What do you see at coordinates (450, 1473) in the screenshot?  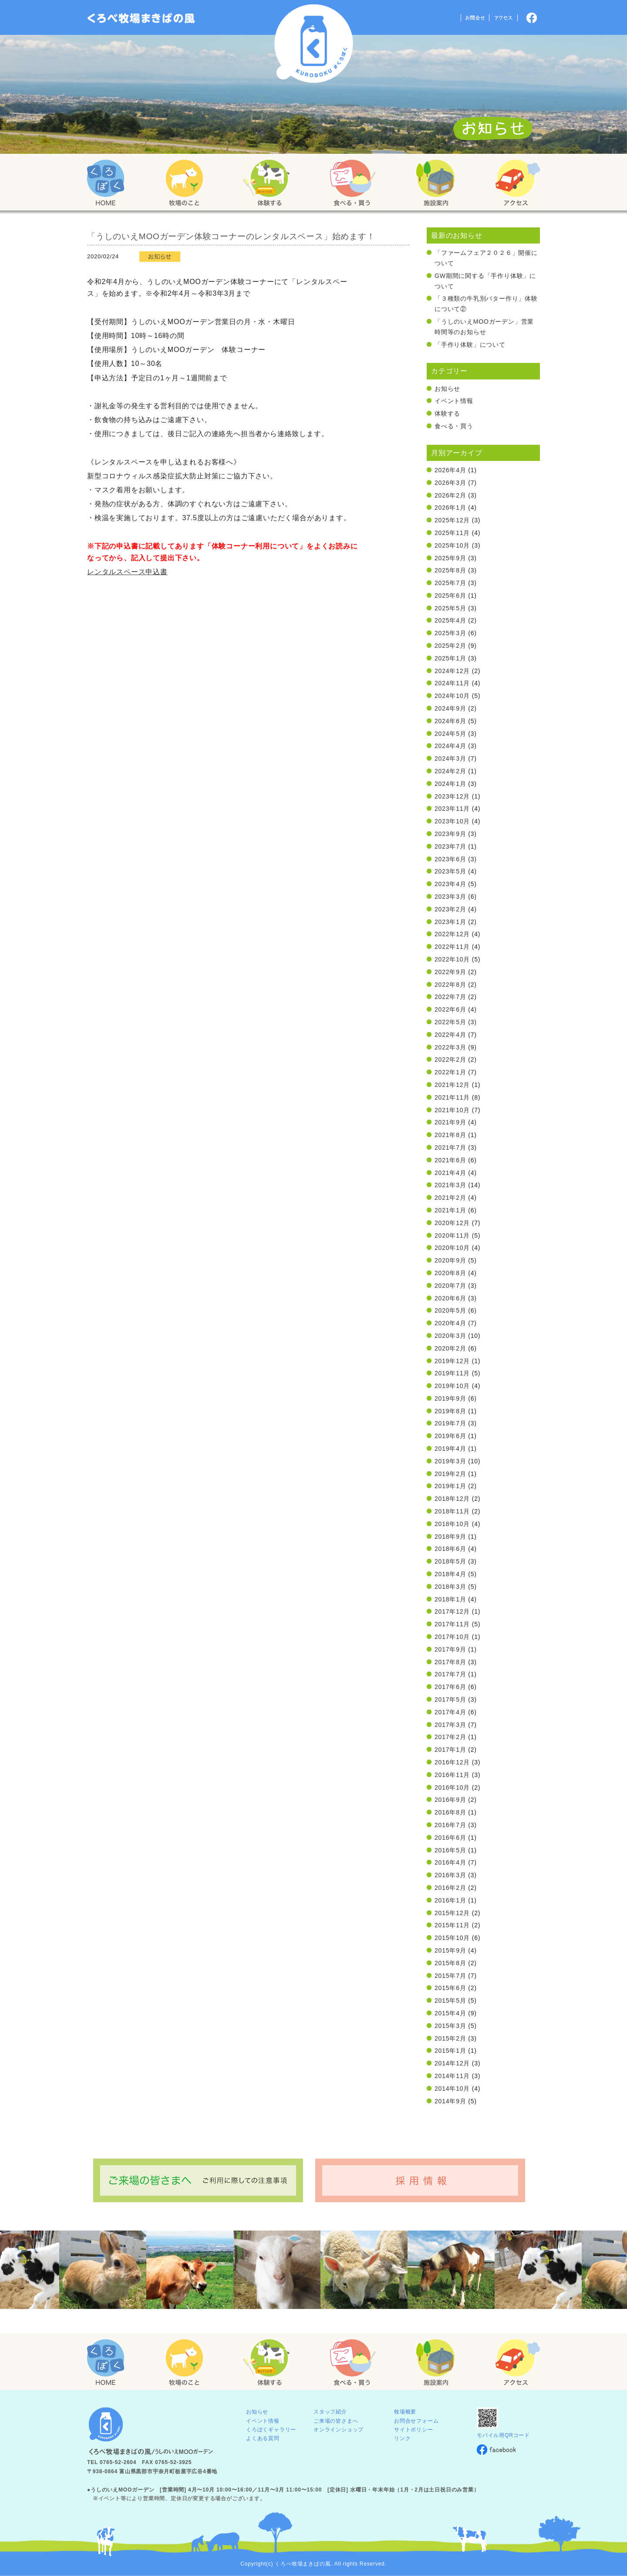 I see `2019年2月` at bounding box center [450, 1473].